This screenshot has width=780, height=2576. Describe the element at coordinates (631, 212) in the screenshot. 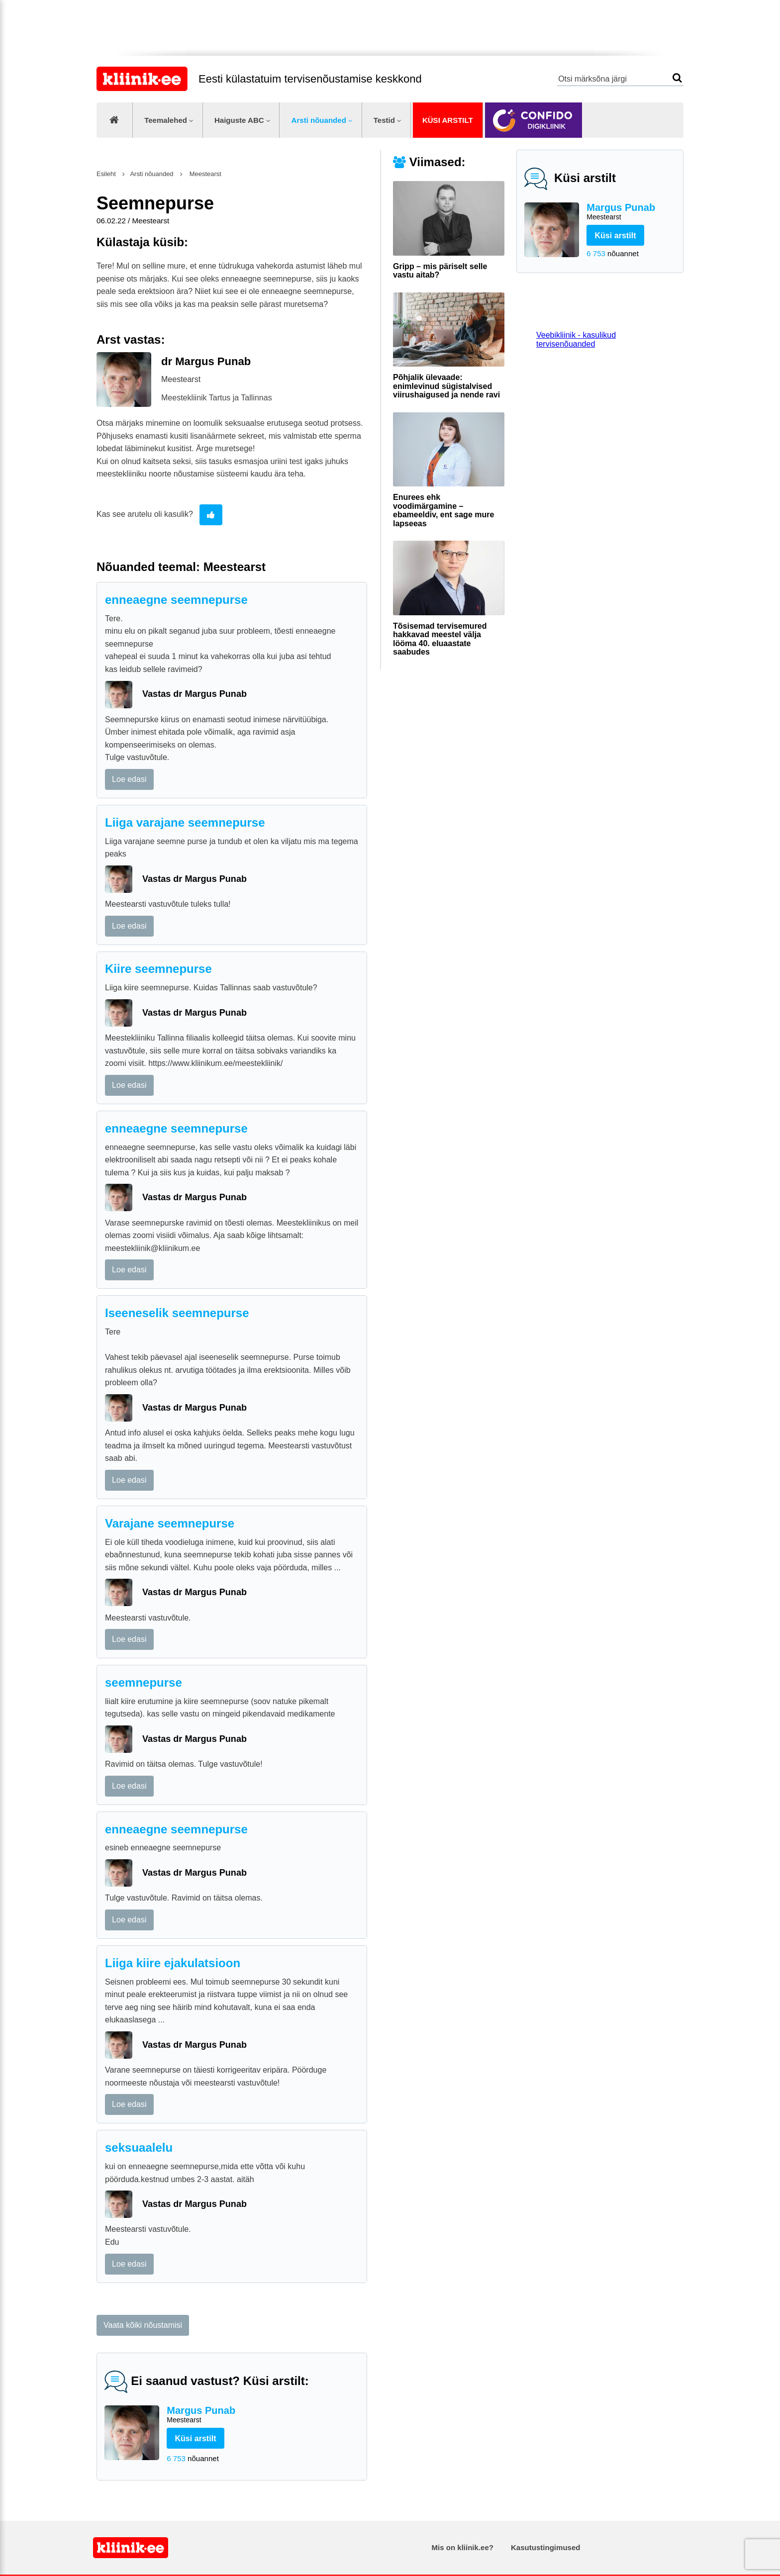

I see `Margus Punab` at that location.